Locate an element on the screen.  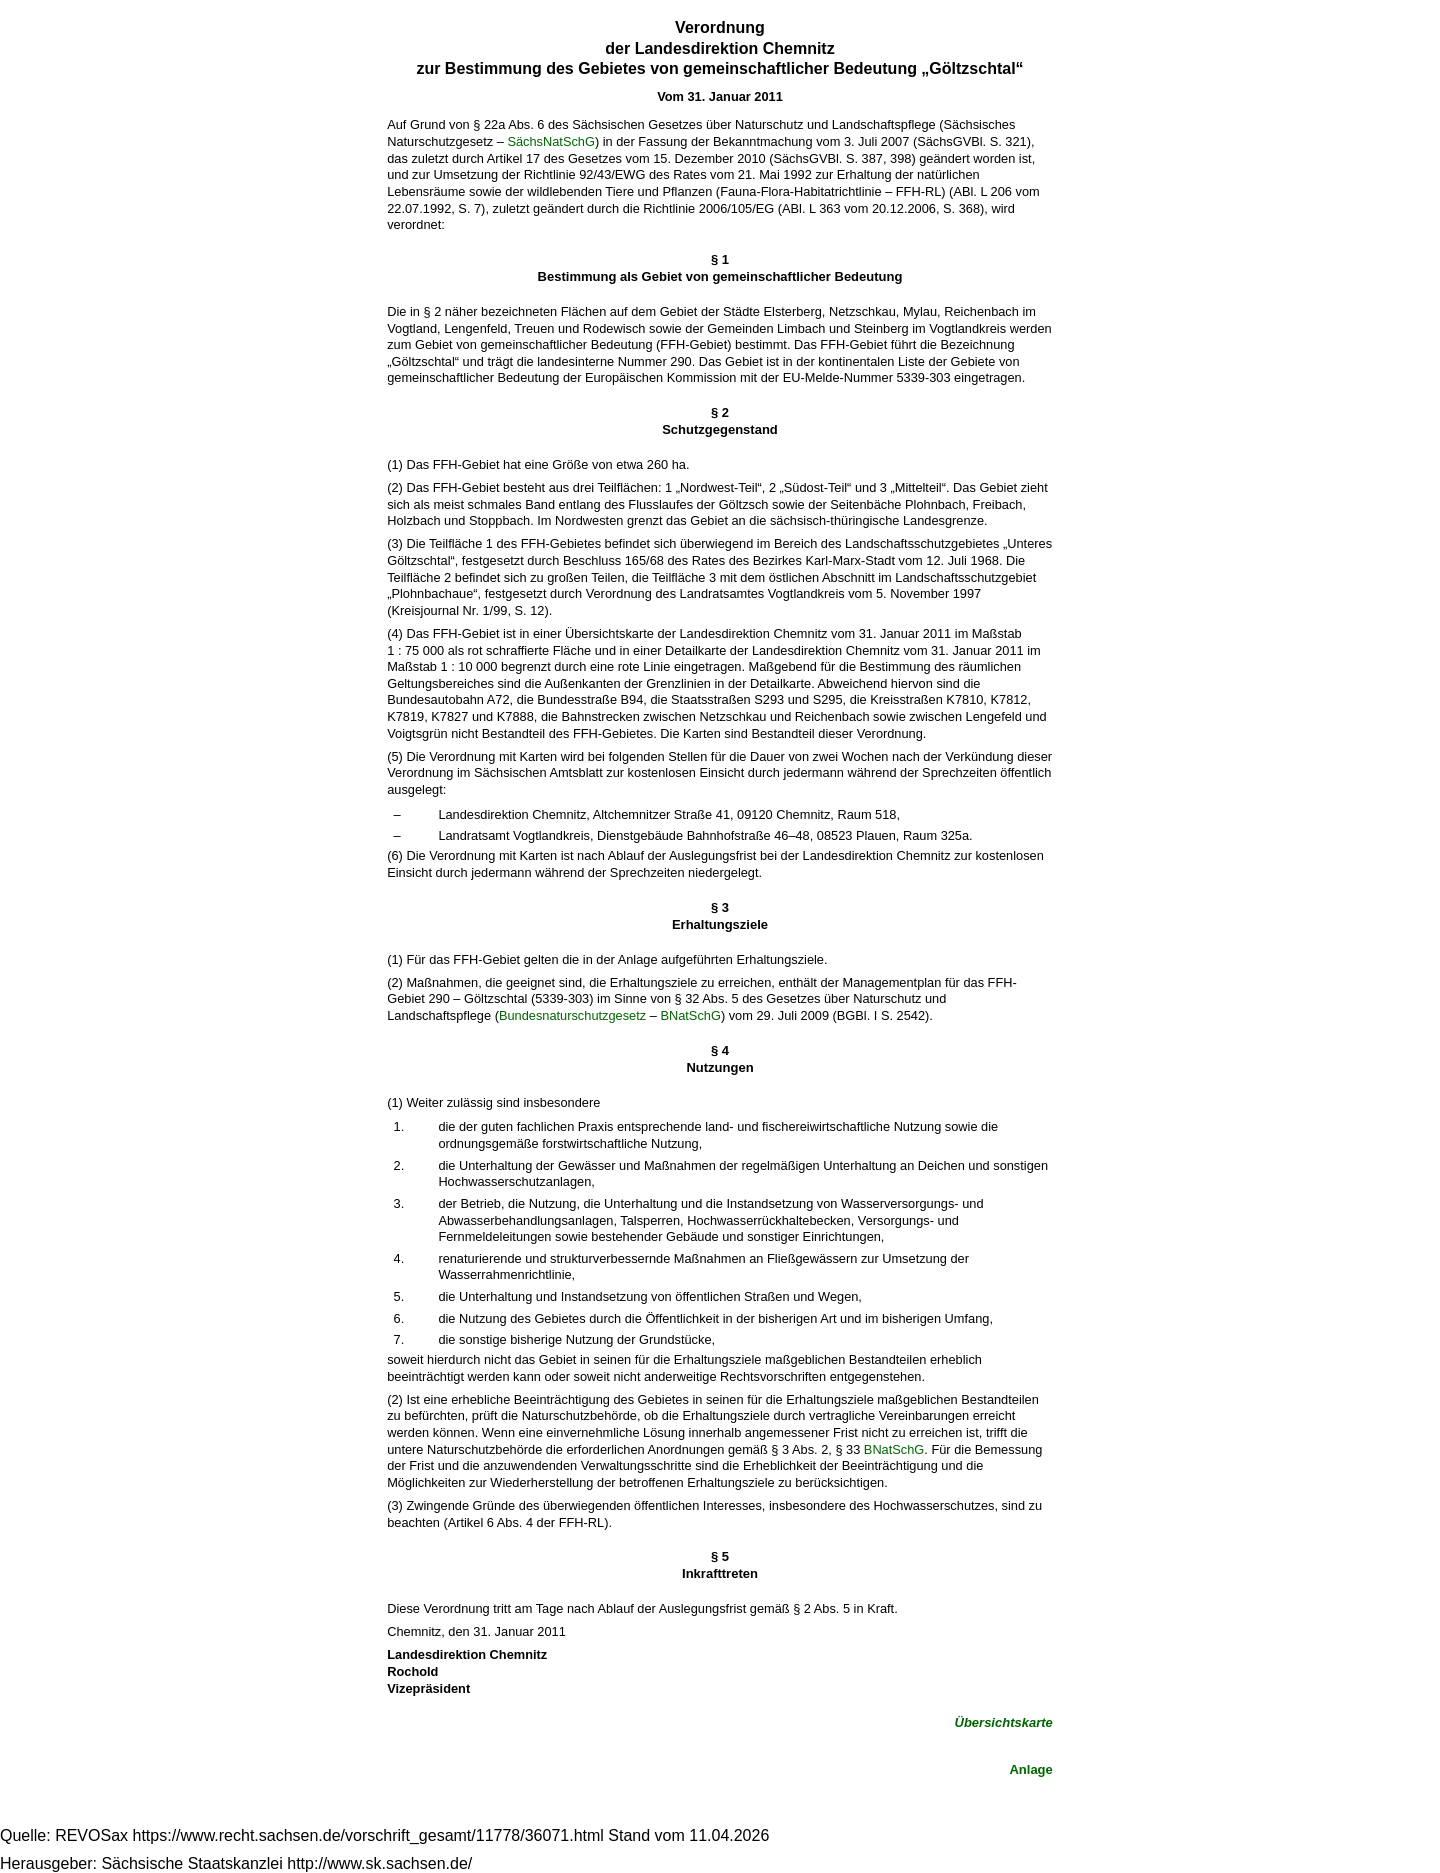
SächsNatSchG is located at coordinates (551, 141).